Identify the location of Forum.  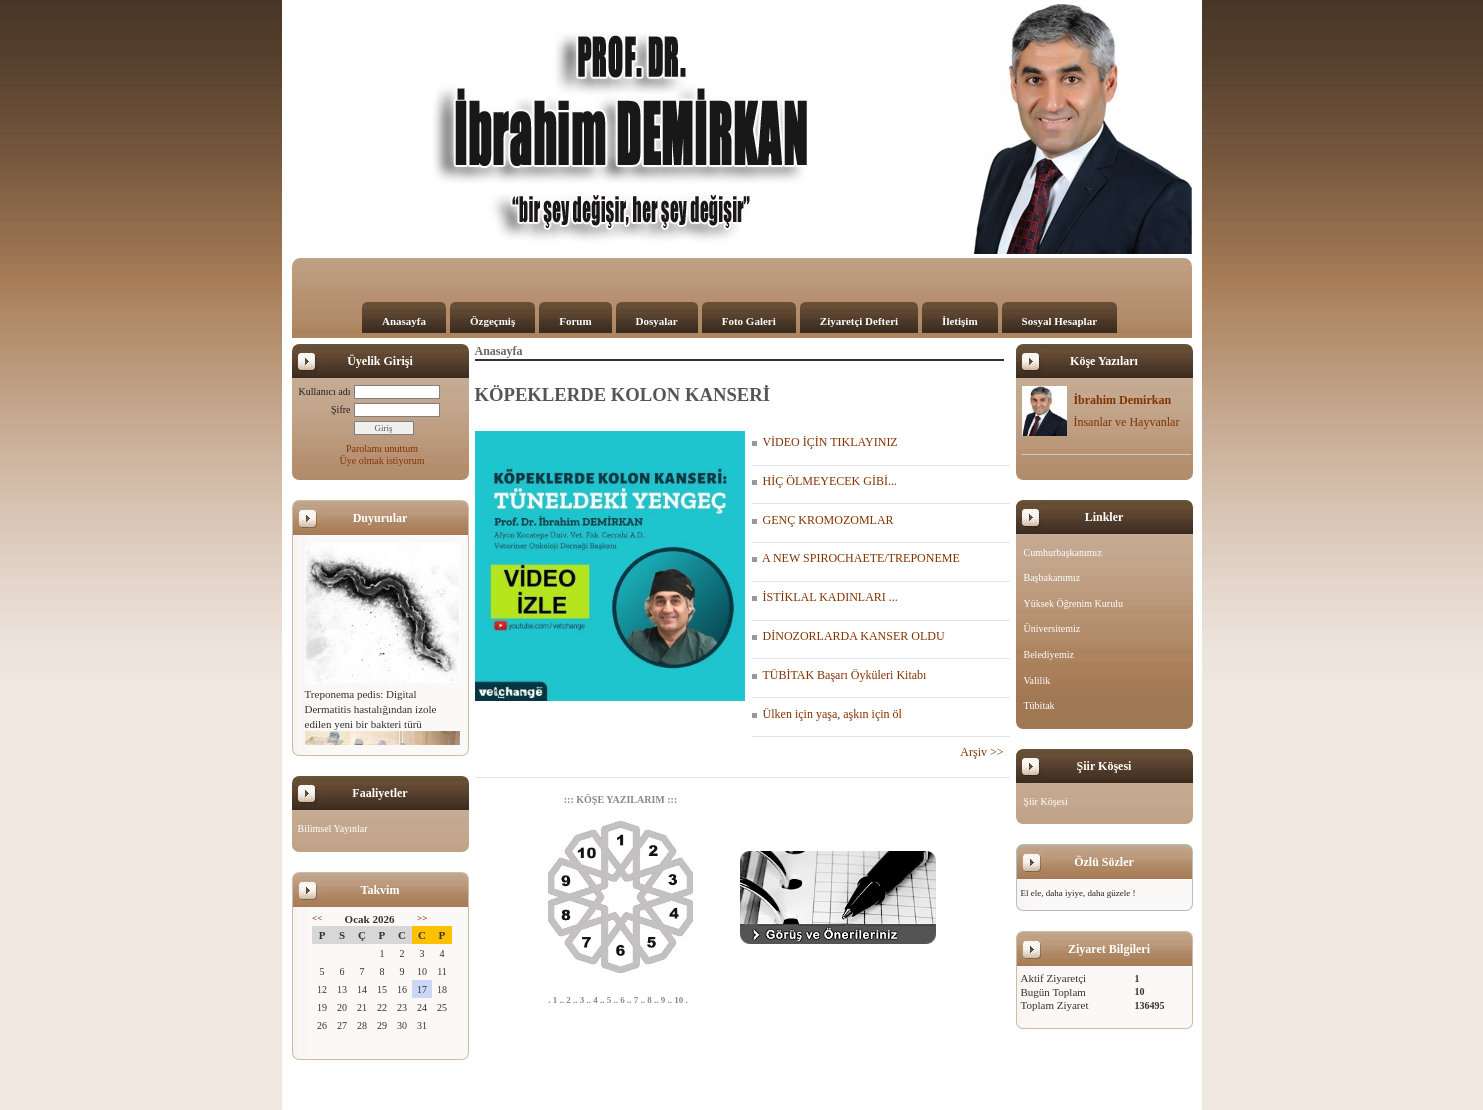
(575, 321).